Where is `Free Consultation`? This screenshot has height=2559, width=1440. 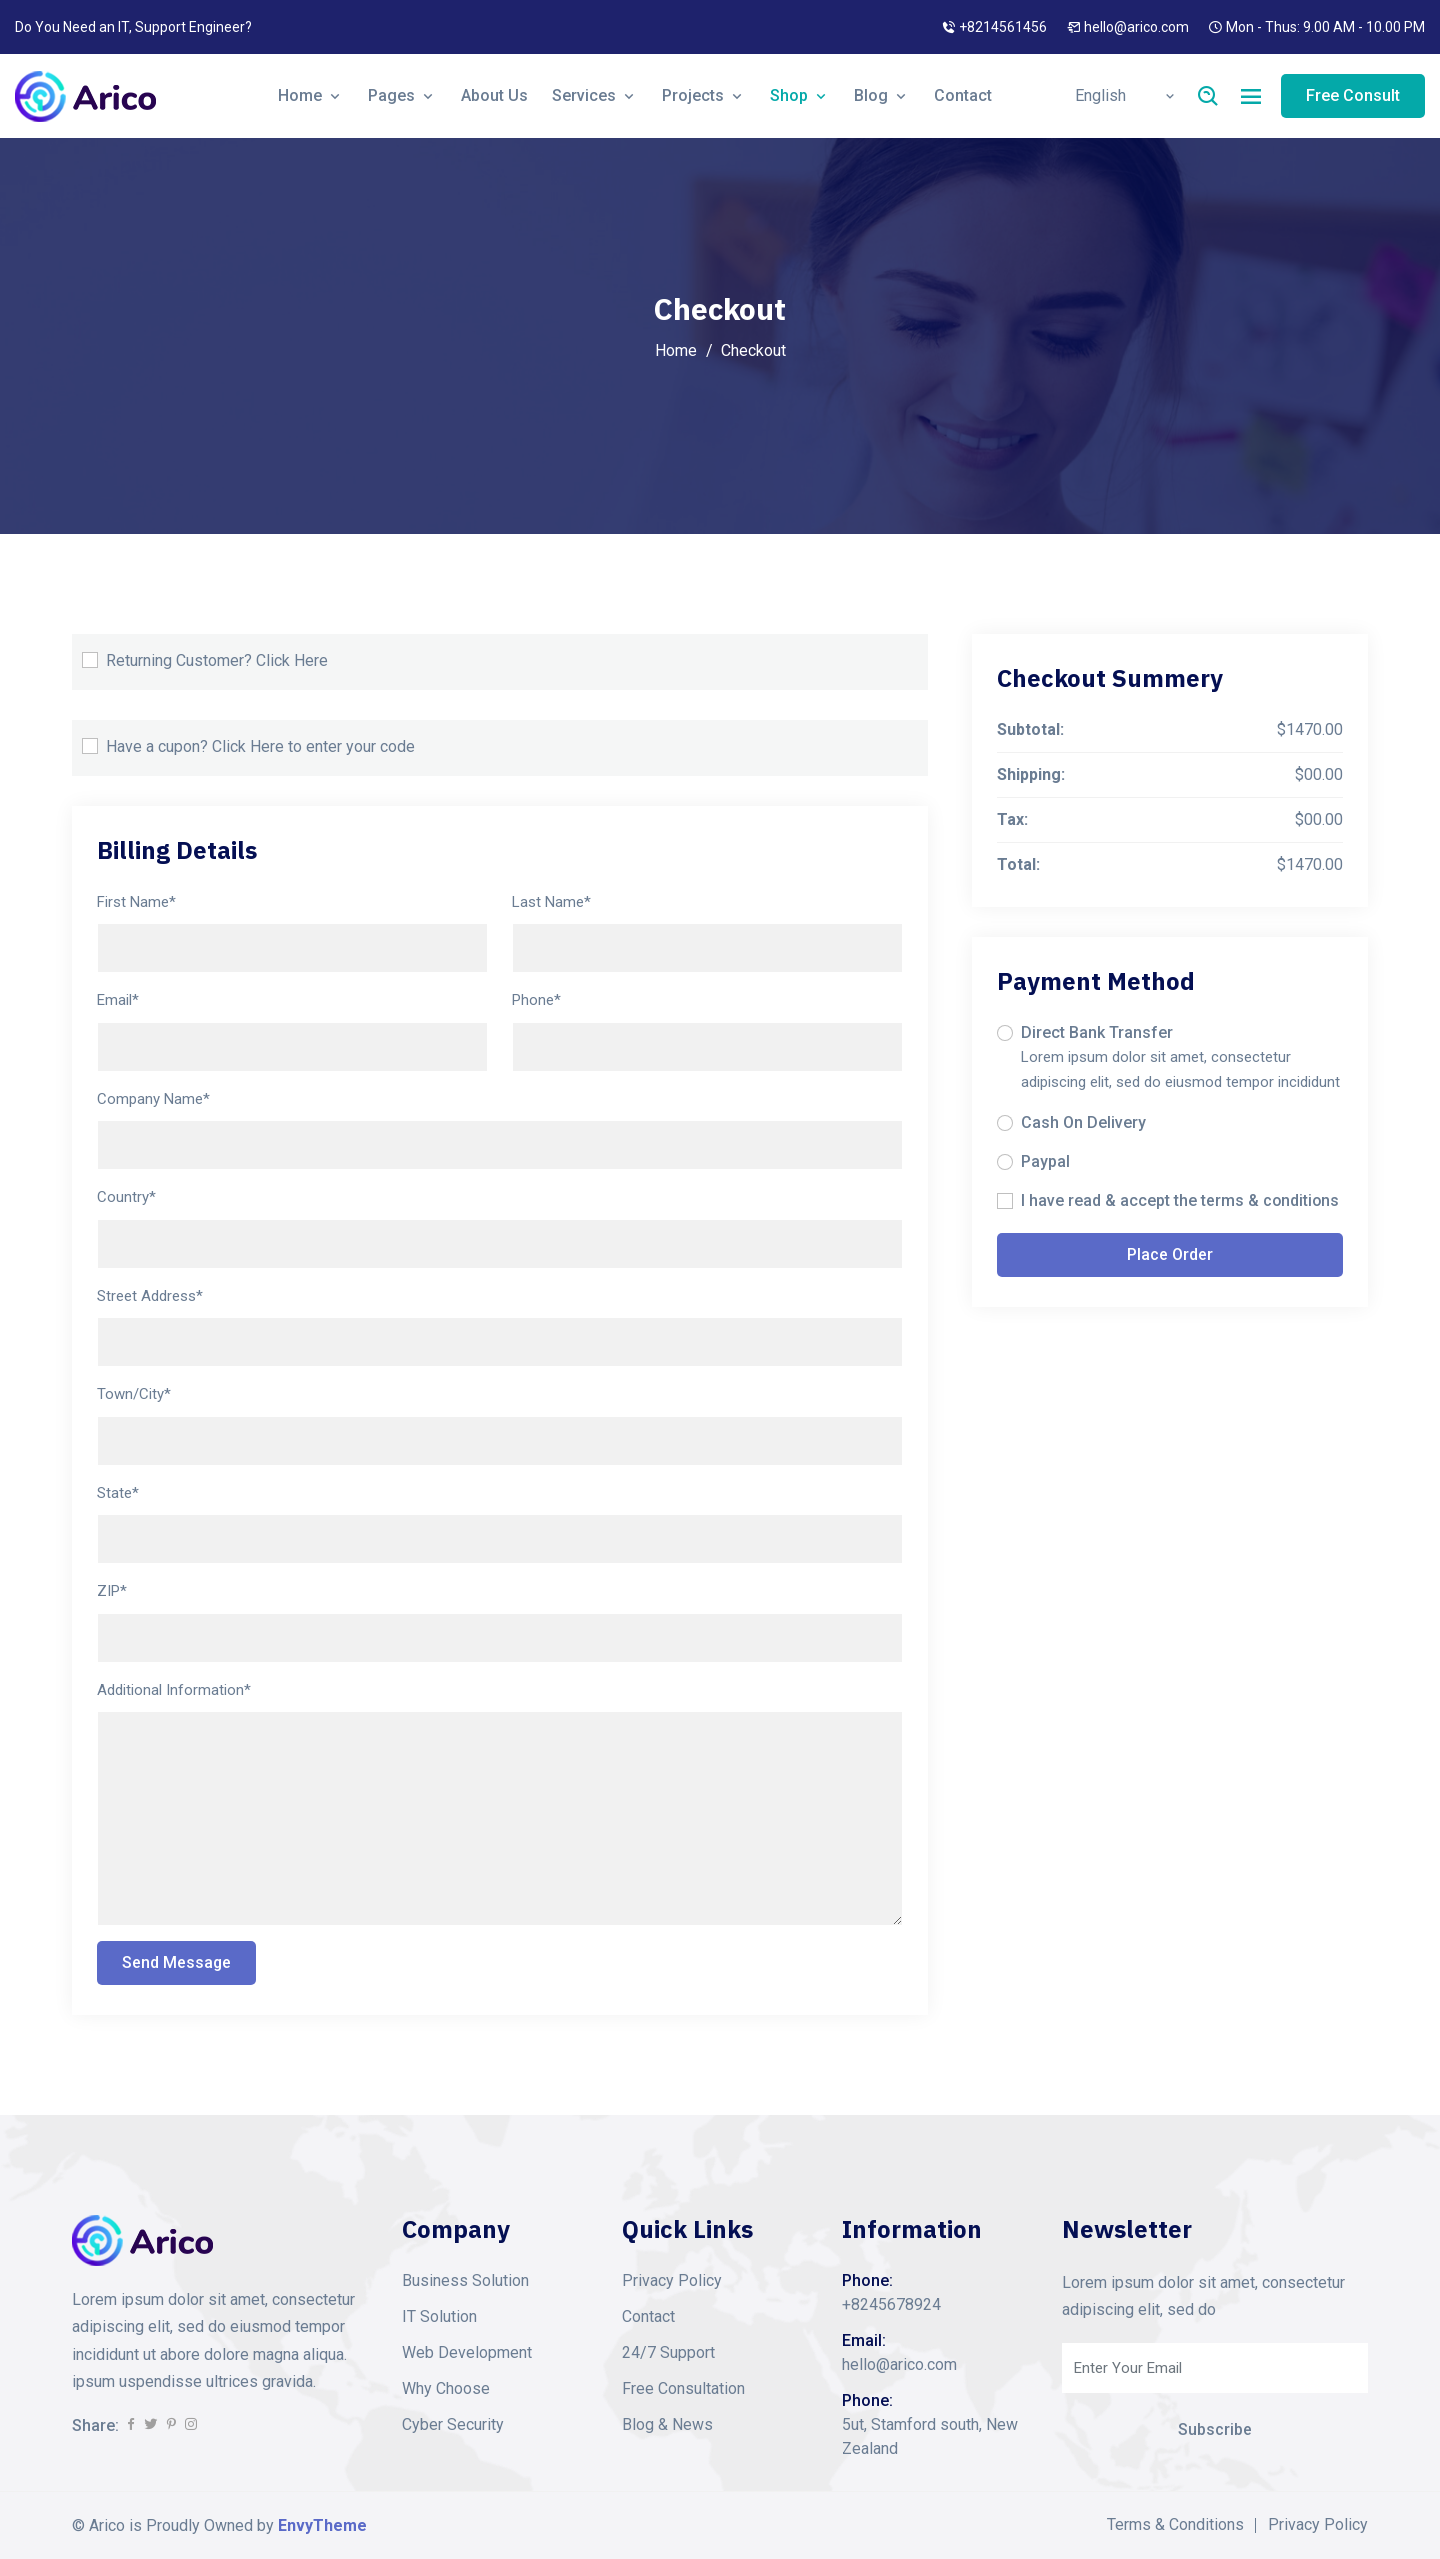
Free Consultation is located at coordinates (683, 2388).